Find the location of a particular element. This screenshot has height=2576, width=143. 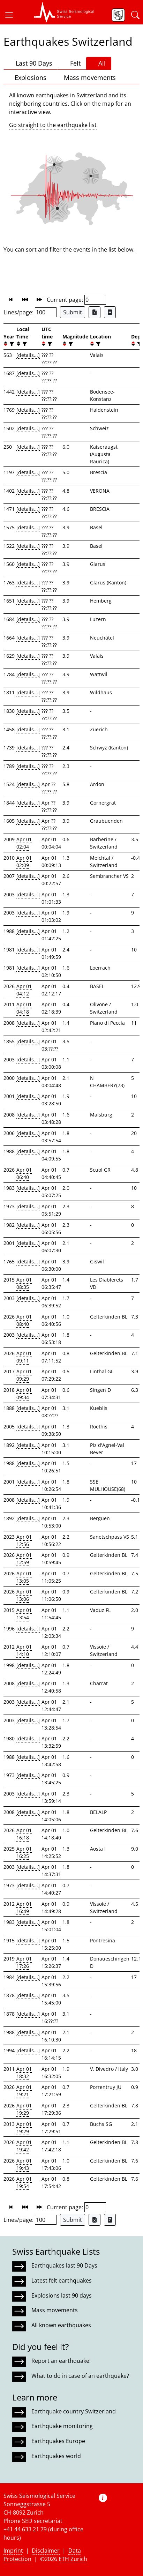

All known earthquakes is located at coordinates (61, 2325).